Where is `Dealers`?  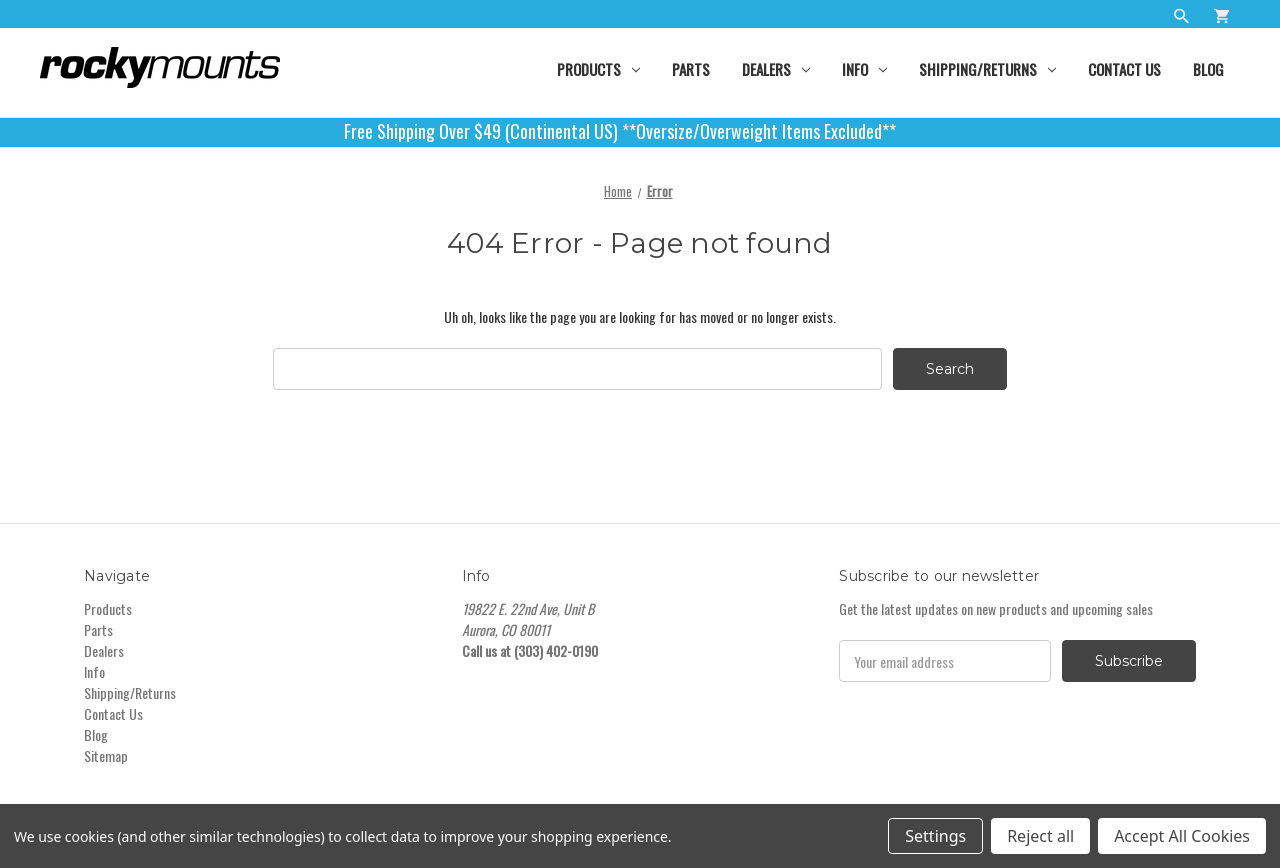
Dealers is located at coordinates (776, 69).